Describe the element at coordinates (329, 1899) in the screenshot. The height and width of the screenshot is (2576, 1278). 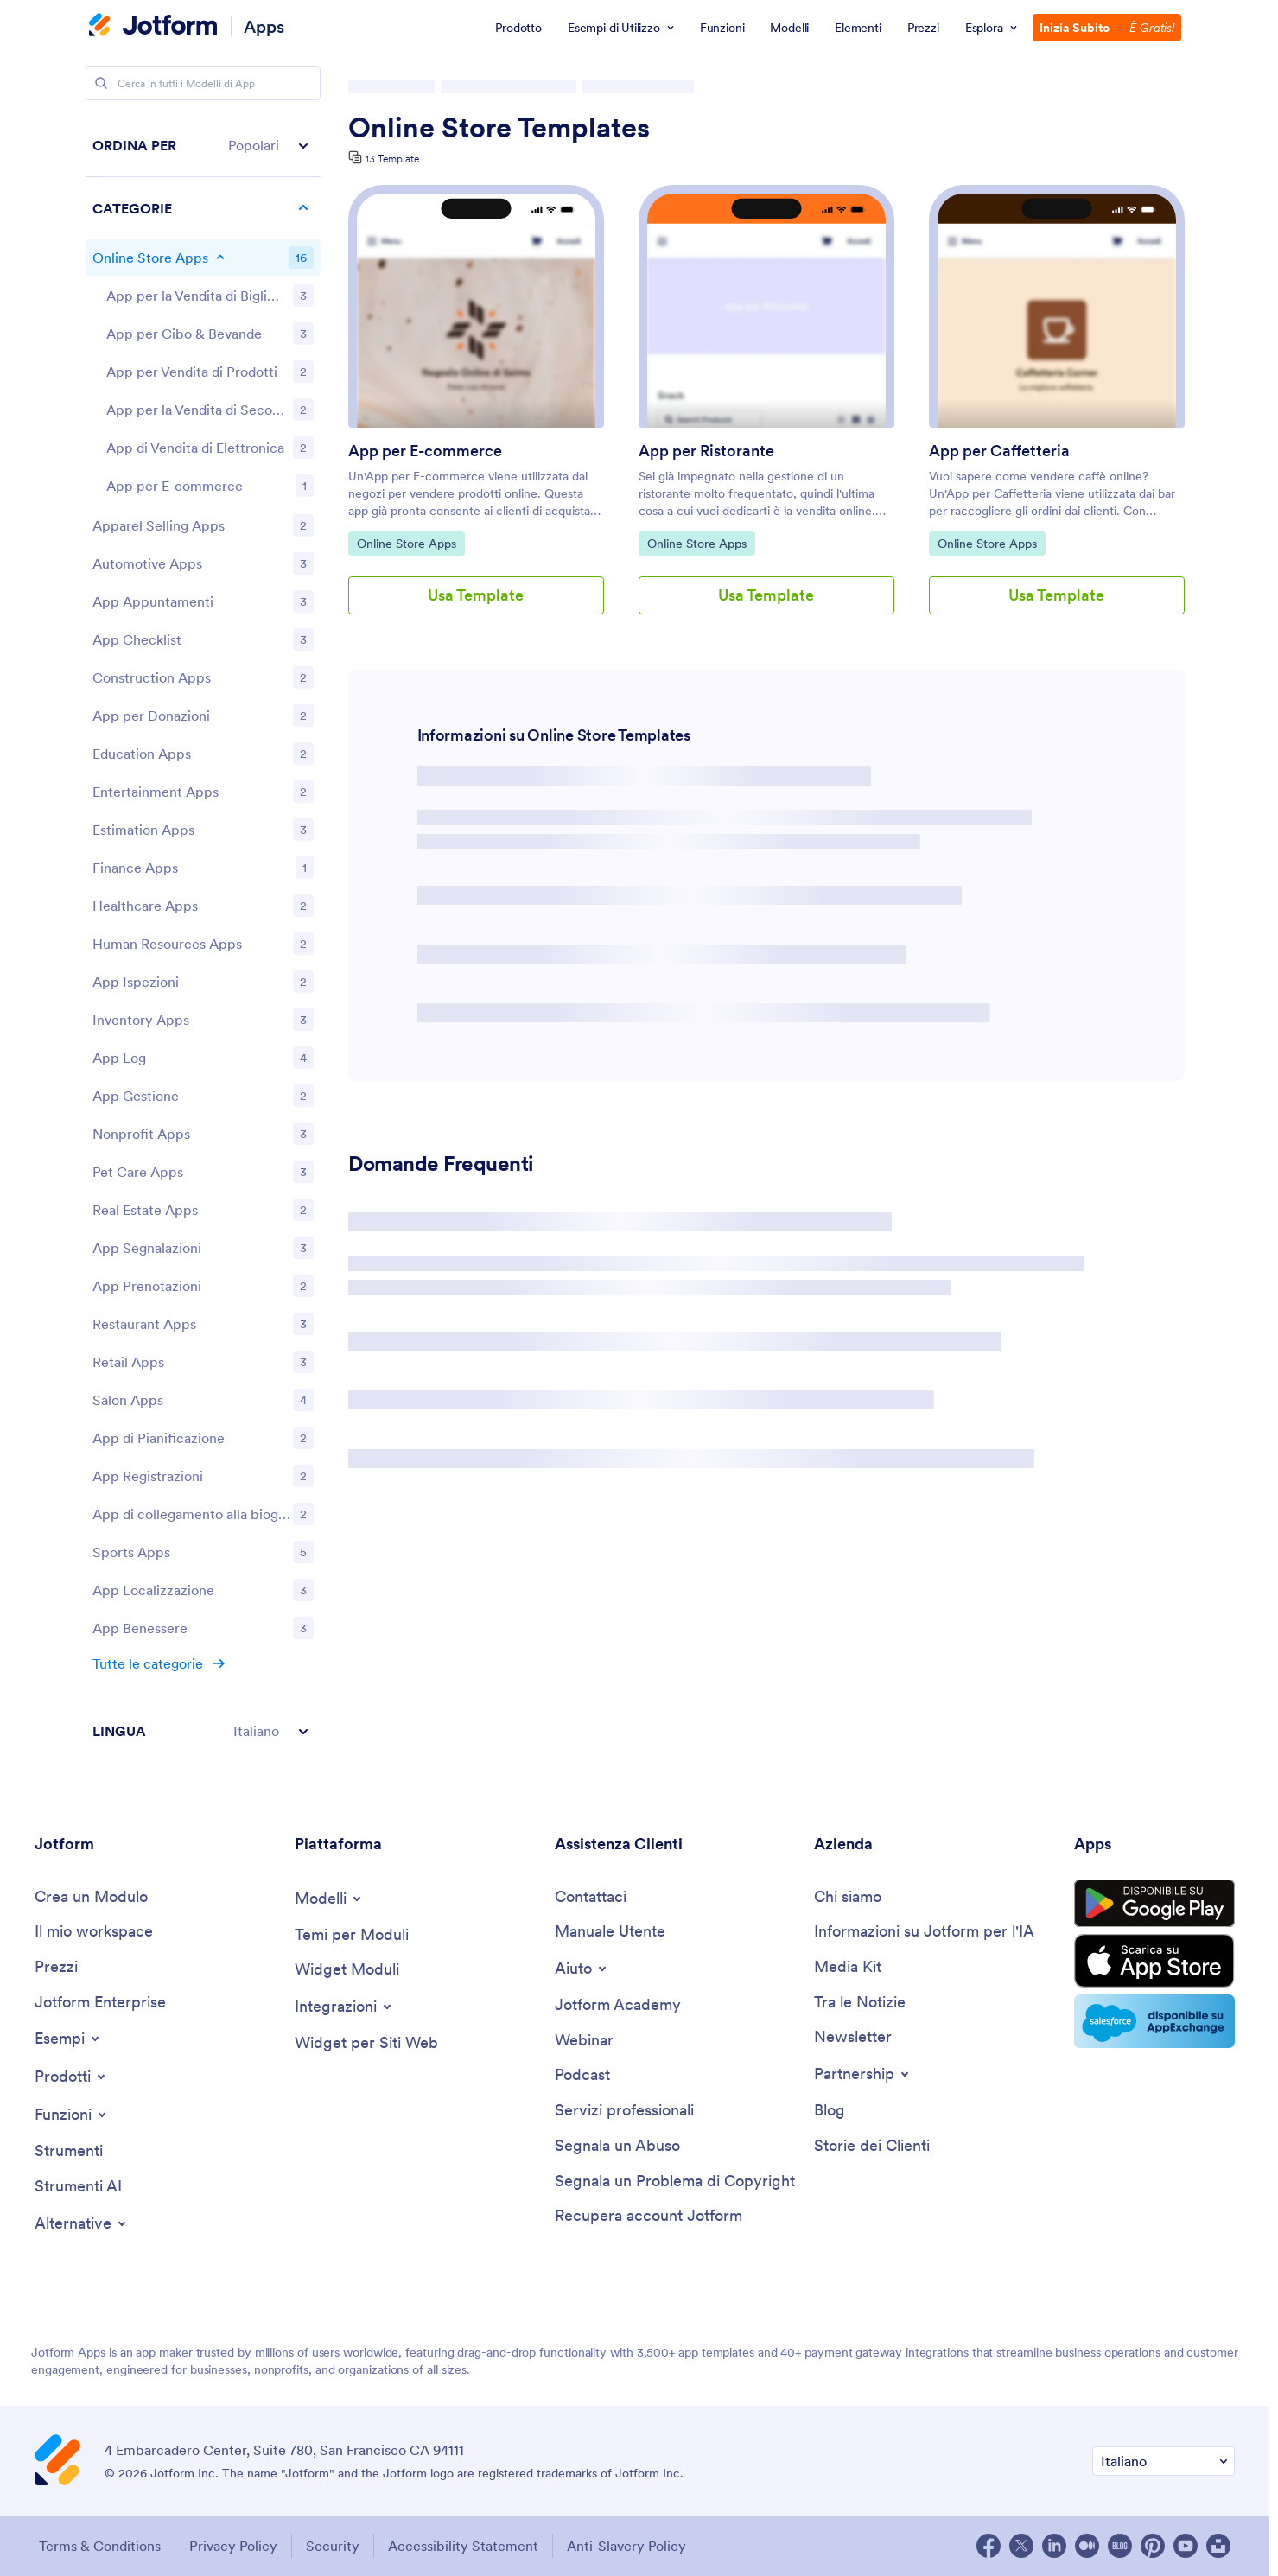
I see `[Toggle Templates Menu]` at that location.